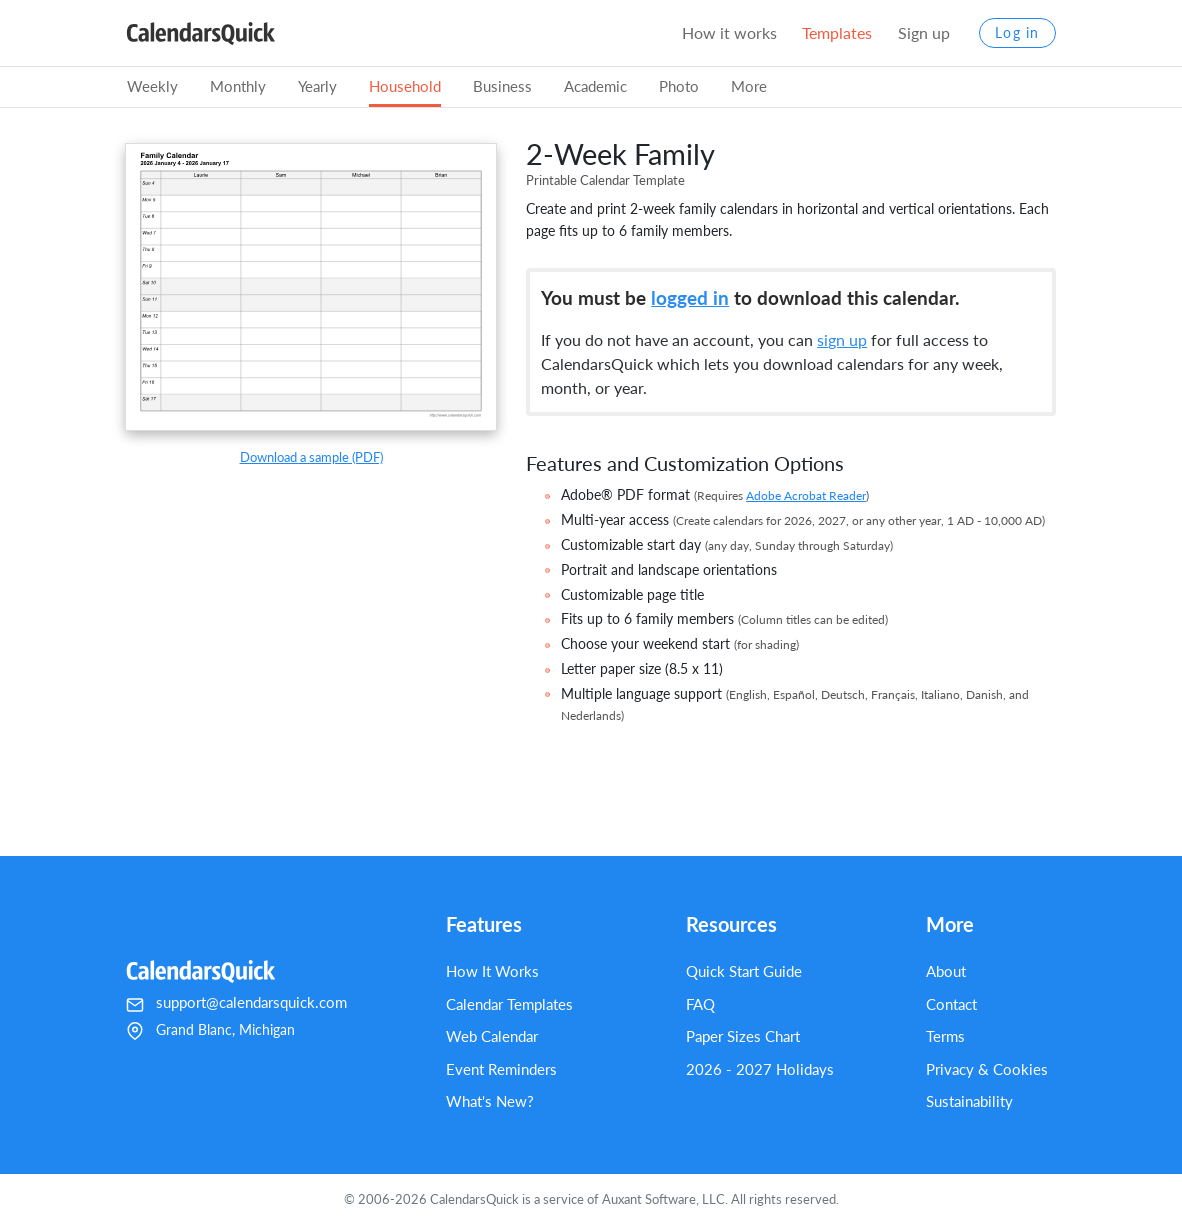 Image resolution: width=1182 pixels, height=1225 pixels. I want to click on Monthly, so click(238, 86).